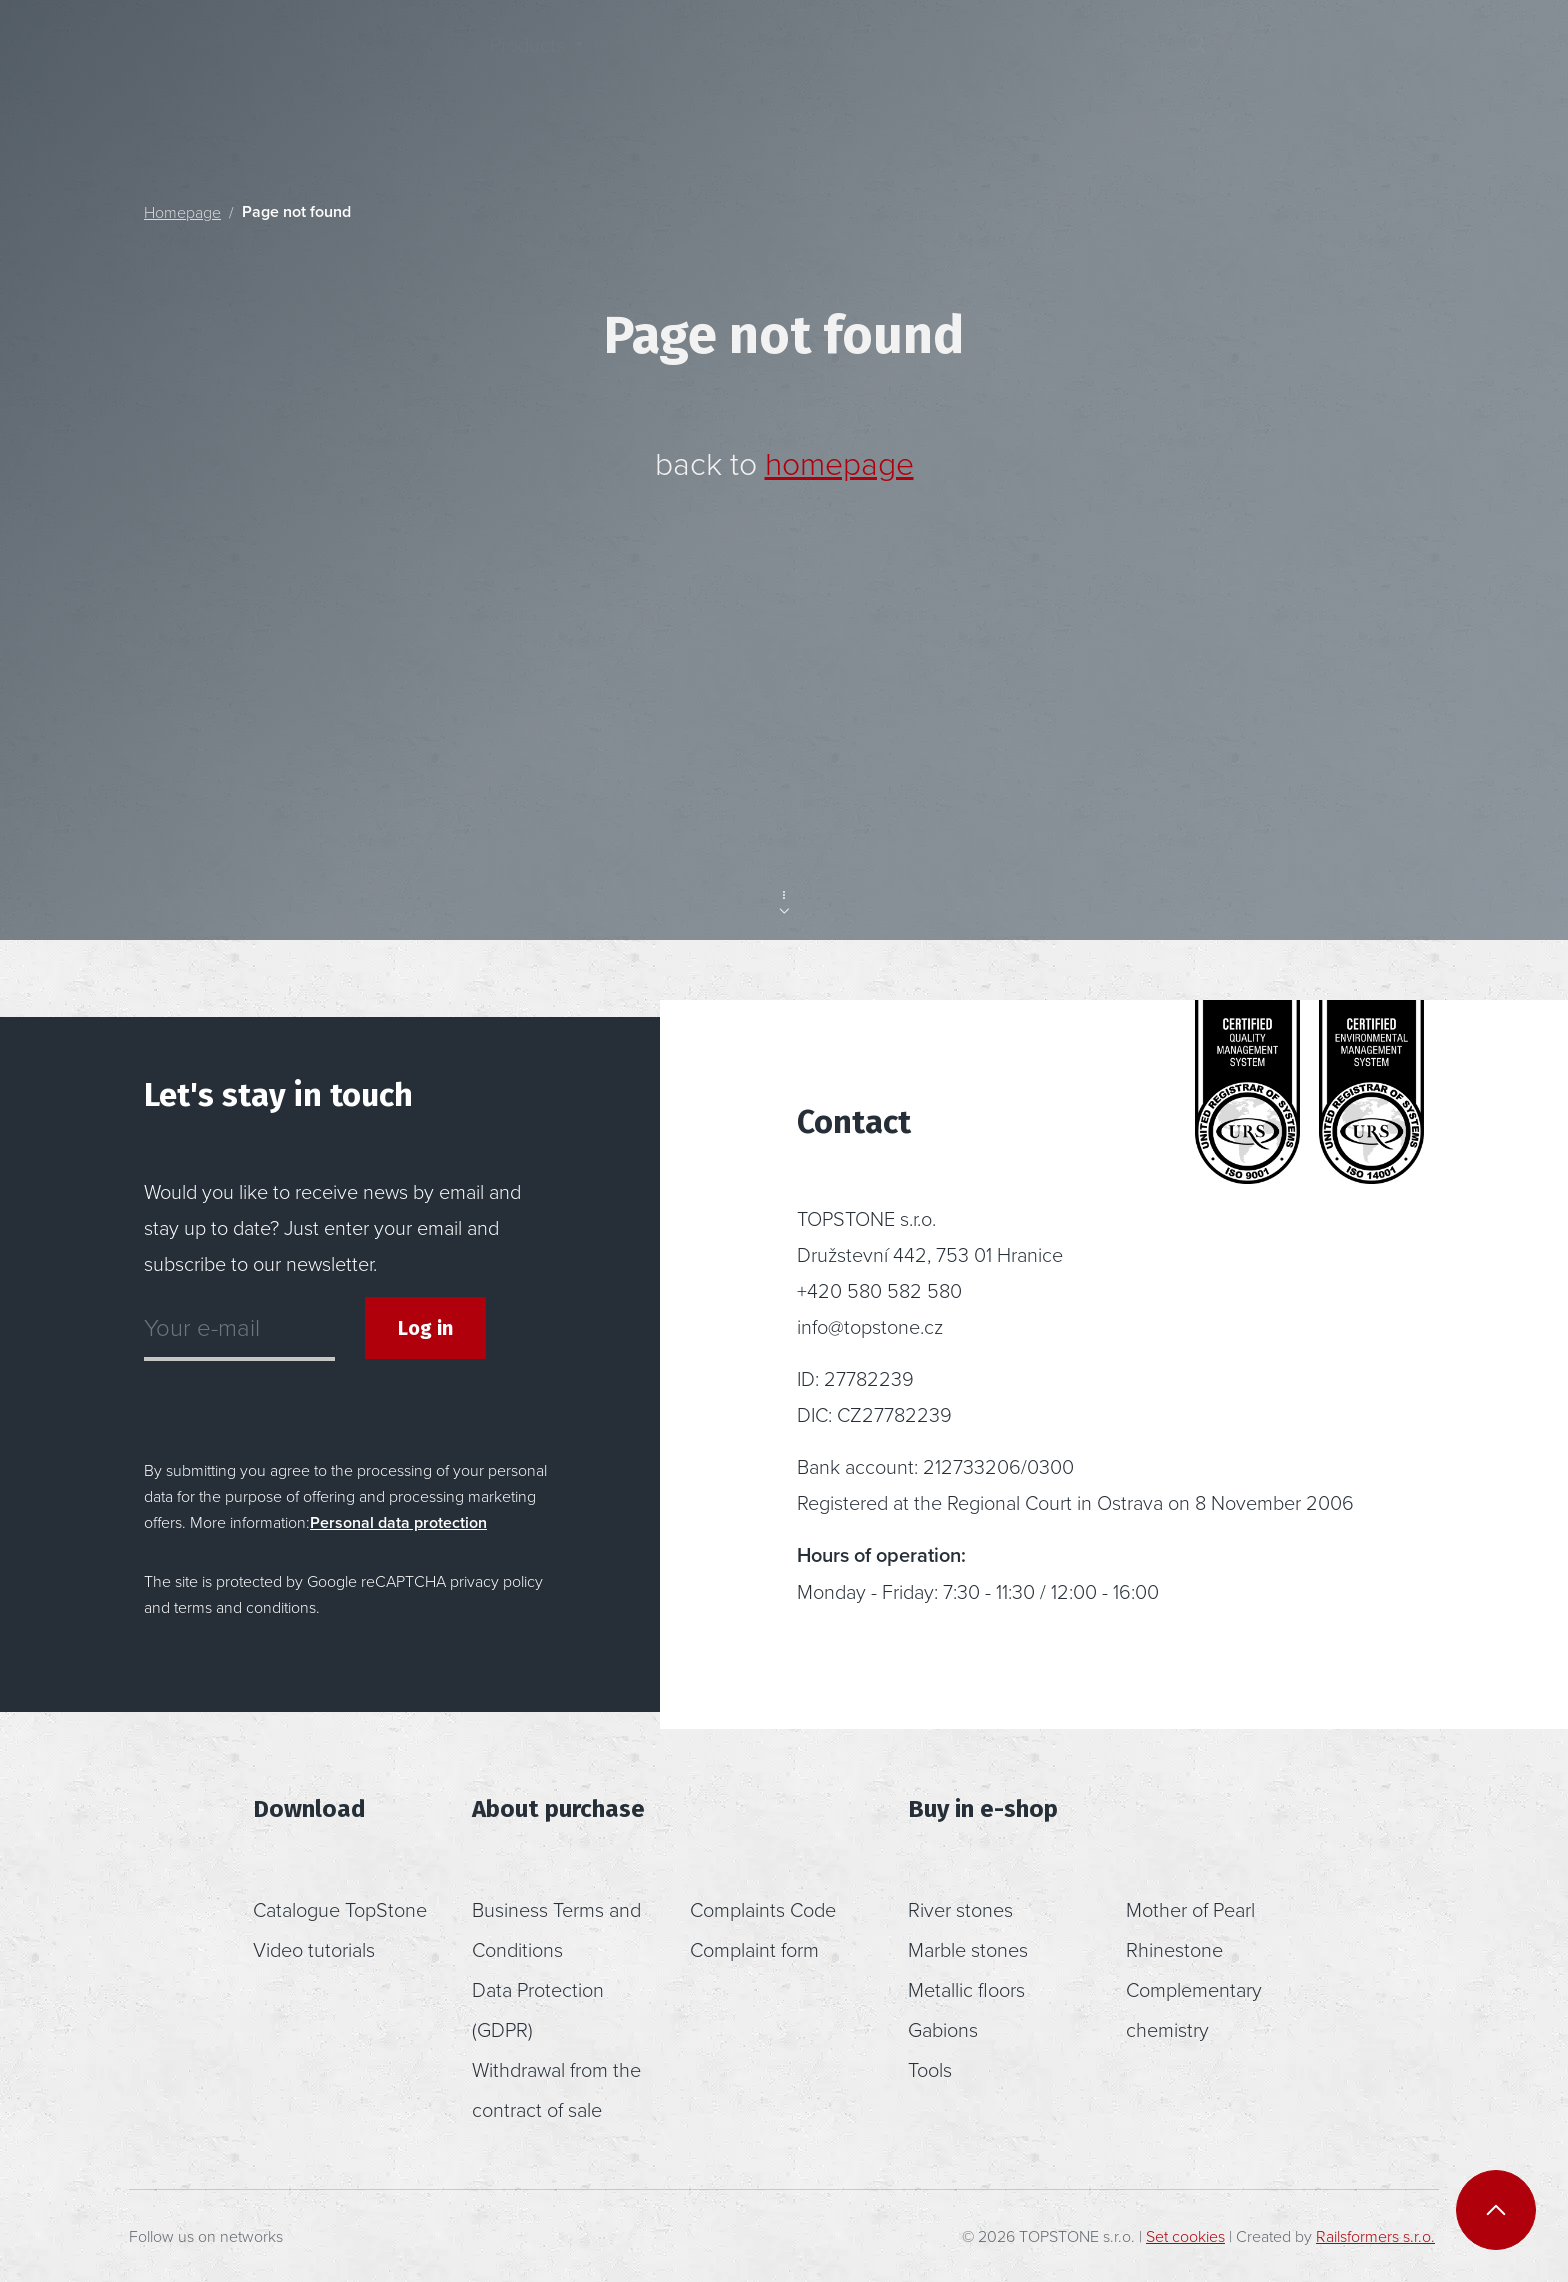  What do you see at coordinates (848, 63) in the screenshot?
I see `About us [button]` at bounding box center [848, 63].